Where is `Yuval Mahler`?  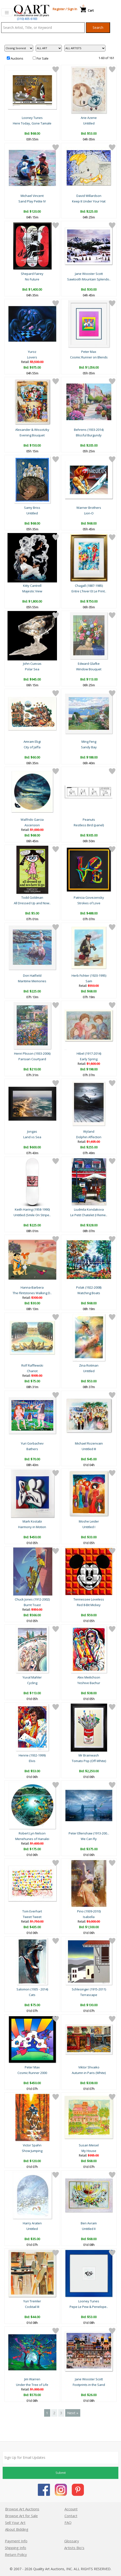 Yuval Mahler is located at coordinates (32, 1677).